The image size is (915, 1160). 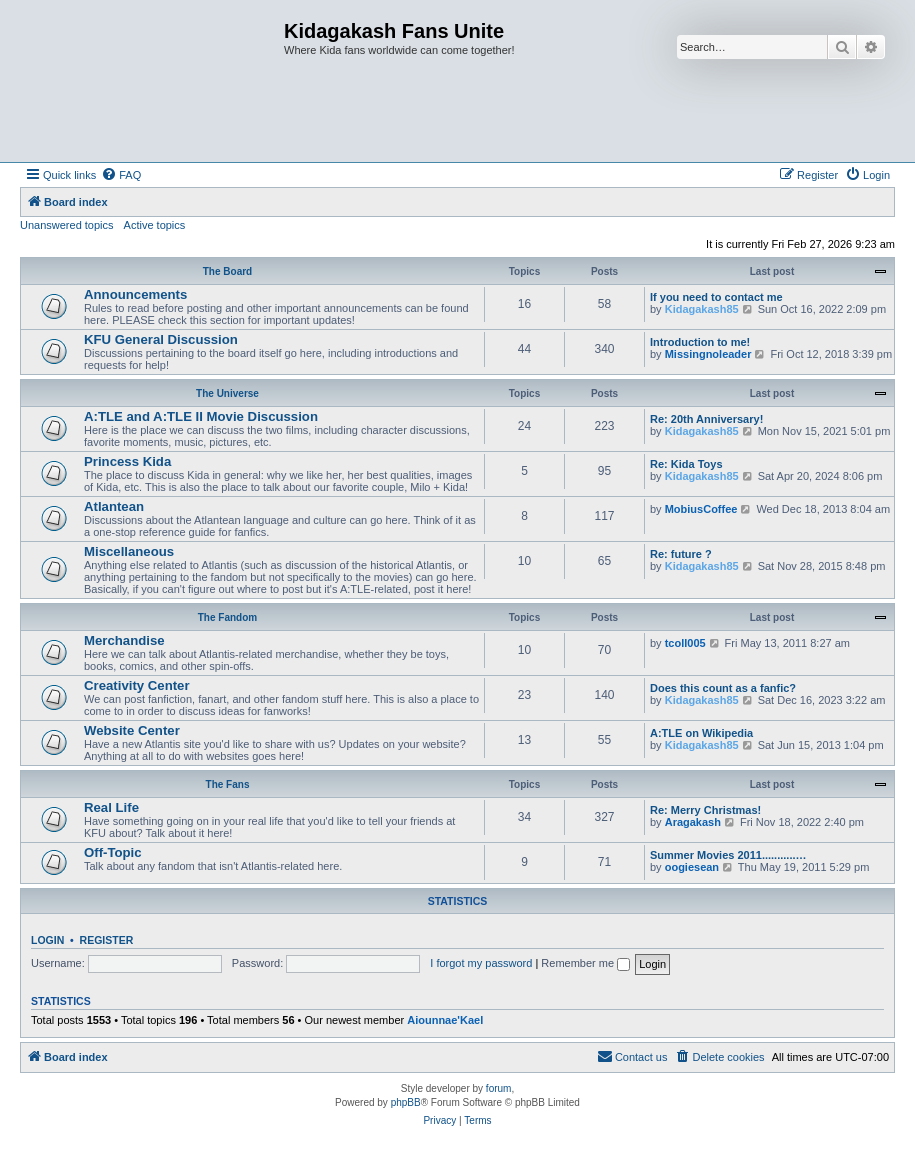 What do you see at coordinates (481, 963) in the screenshot?
I see `I forgot my password` at bounding box center [481, 963].